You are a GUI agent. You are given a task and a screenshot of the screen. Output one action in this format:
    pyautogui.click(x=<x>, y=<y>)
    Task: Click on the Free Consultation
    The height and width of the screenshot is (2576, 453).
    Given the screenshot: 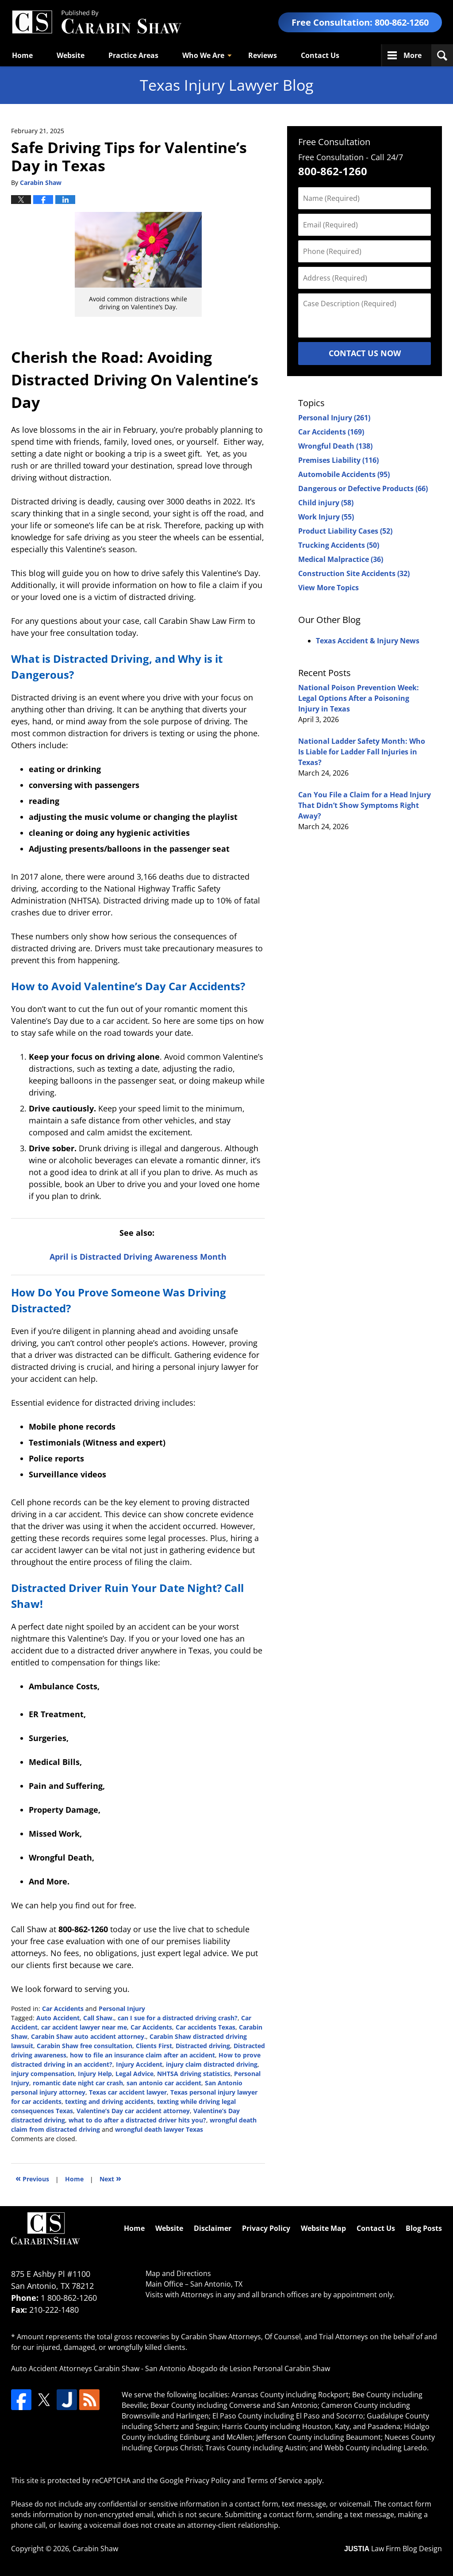 What is the action you would take?
    pyautogui.click(x=334, y=142)
    